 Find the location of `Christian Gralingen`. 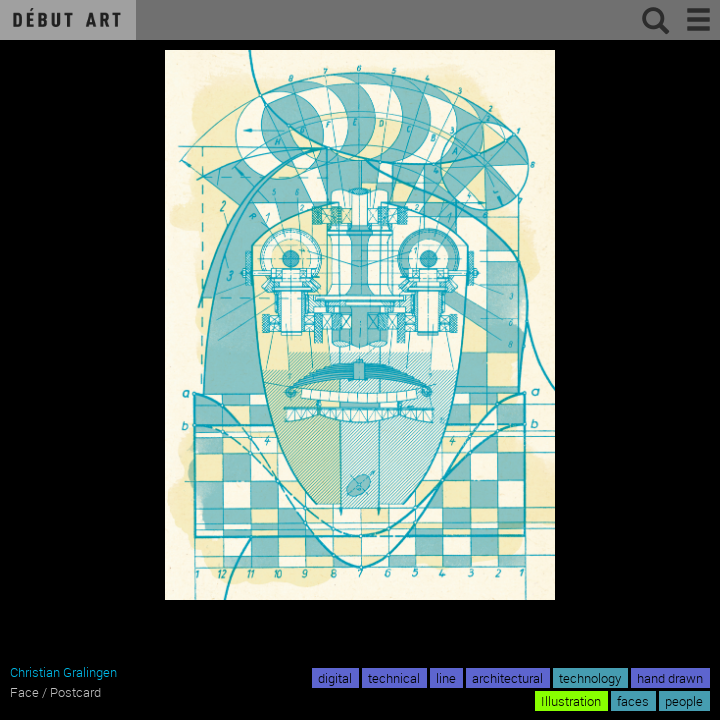

Christian Gralingen is located at coordinates (63, 672).